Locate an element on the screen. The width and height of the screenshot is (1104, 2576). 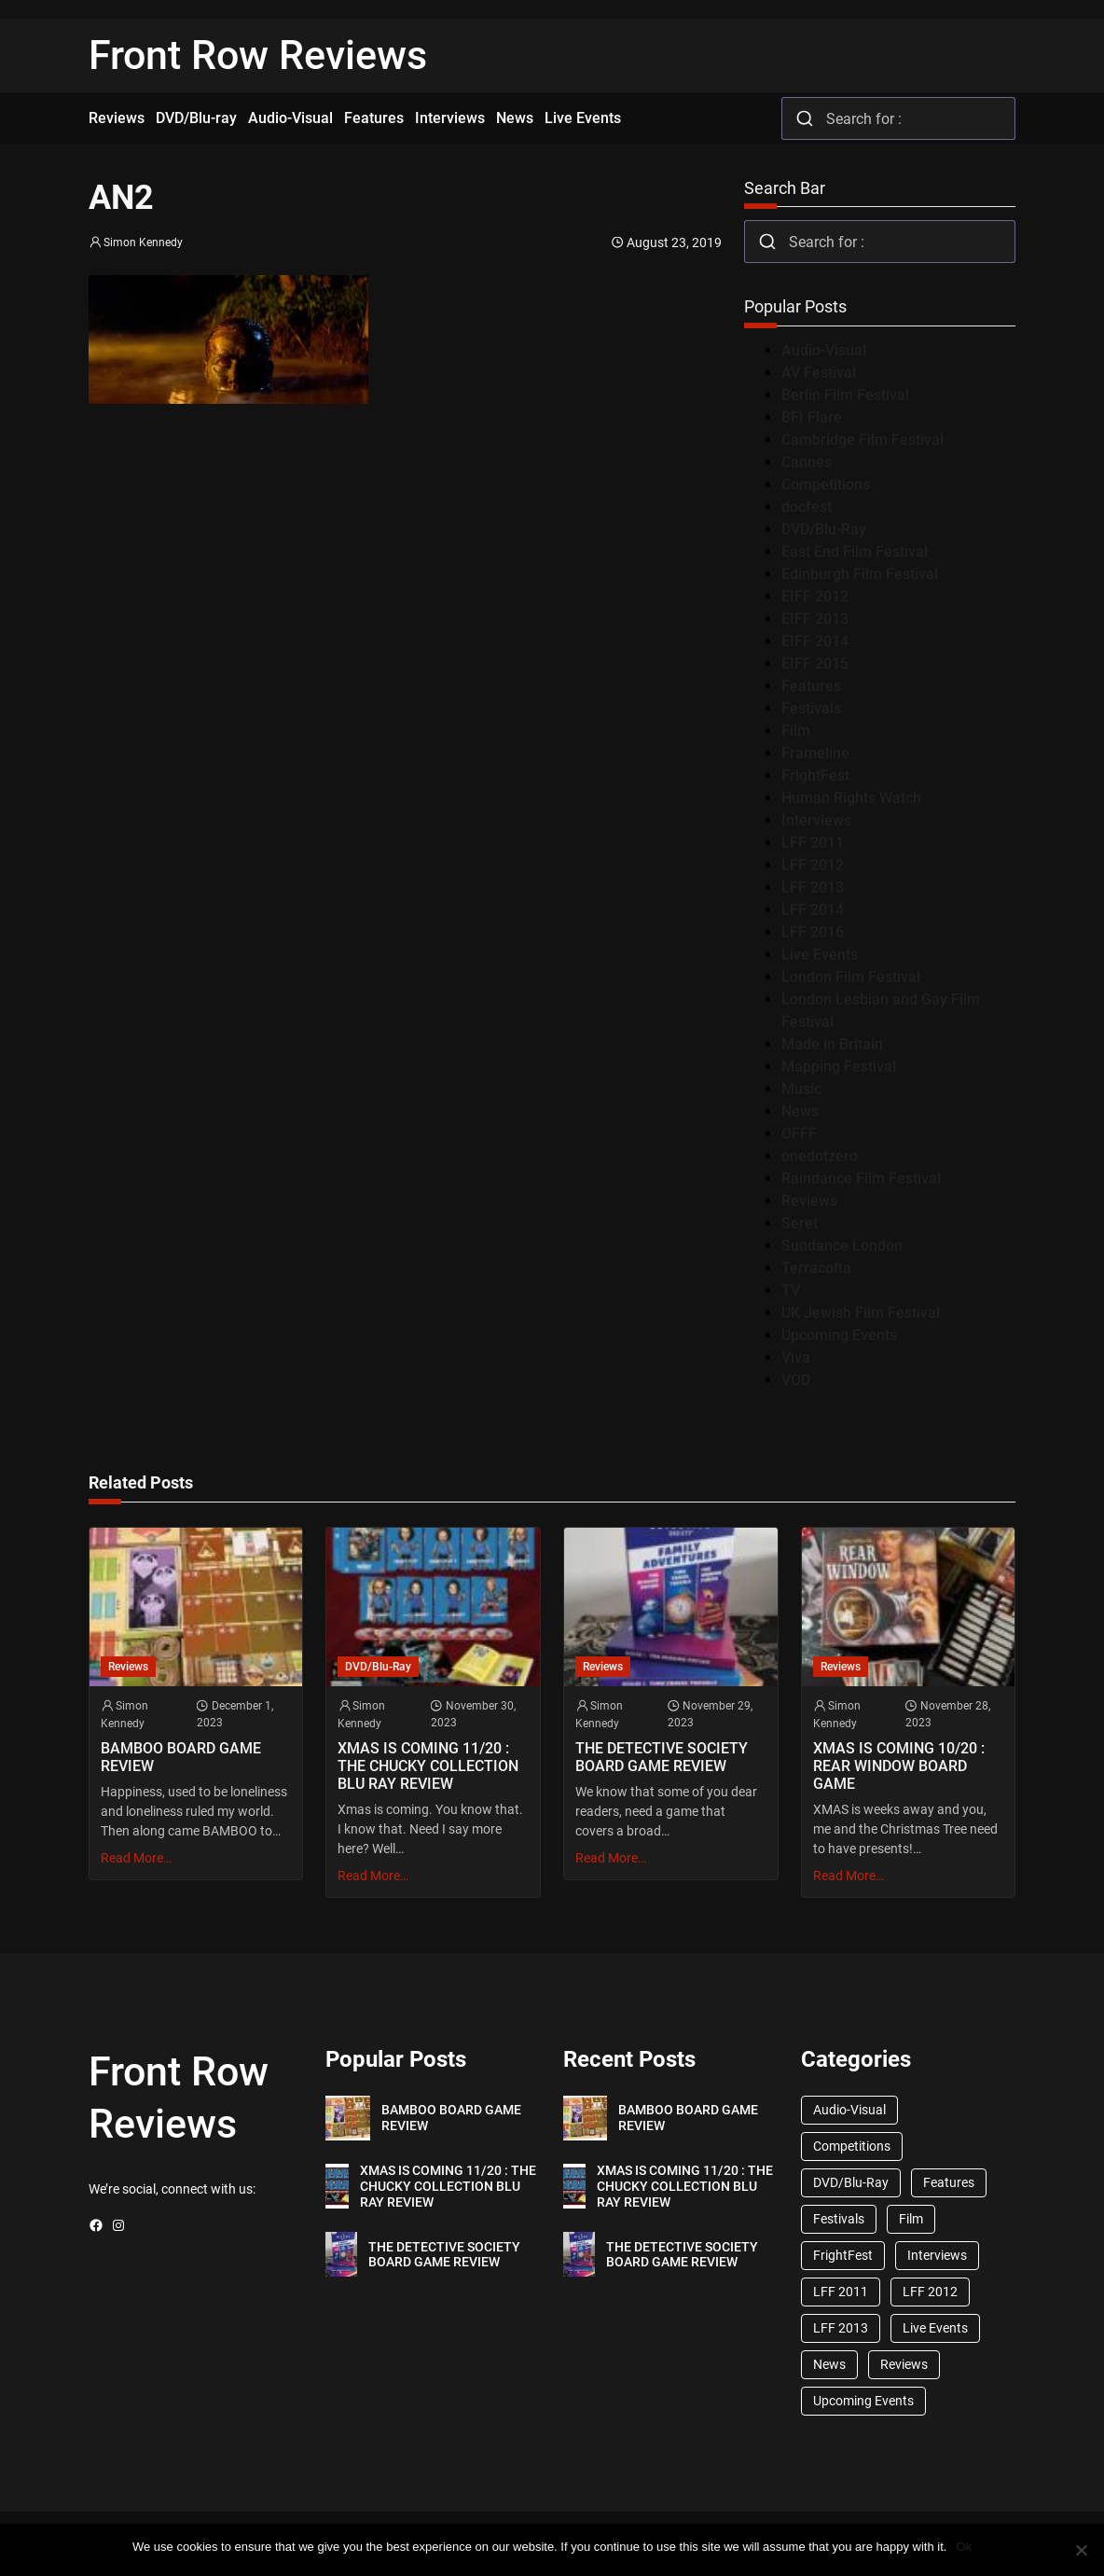
EIFF 2015 is located at coordinates (815, 663).